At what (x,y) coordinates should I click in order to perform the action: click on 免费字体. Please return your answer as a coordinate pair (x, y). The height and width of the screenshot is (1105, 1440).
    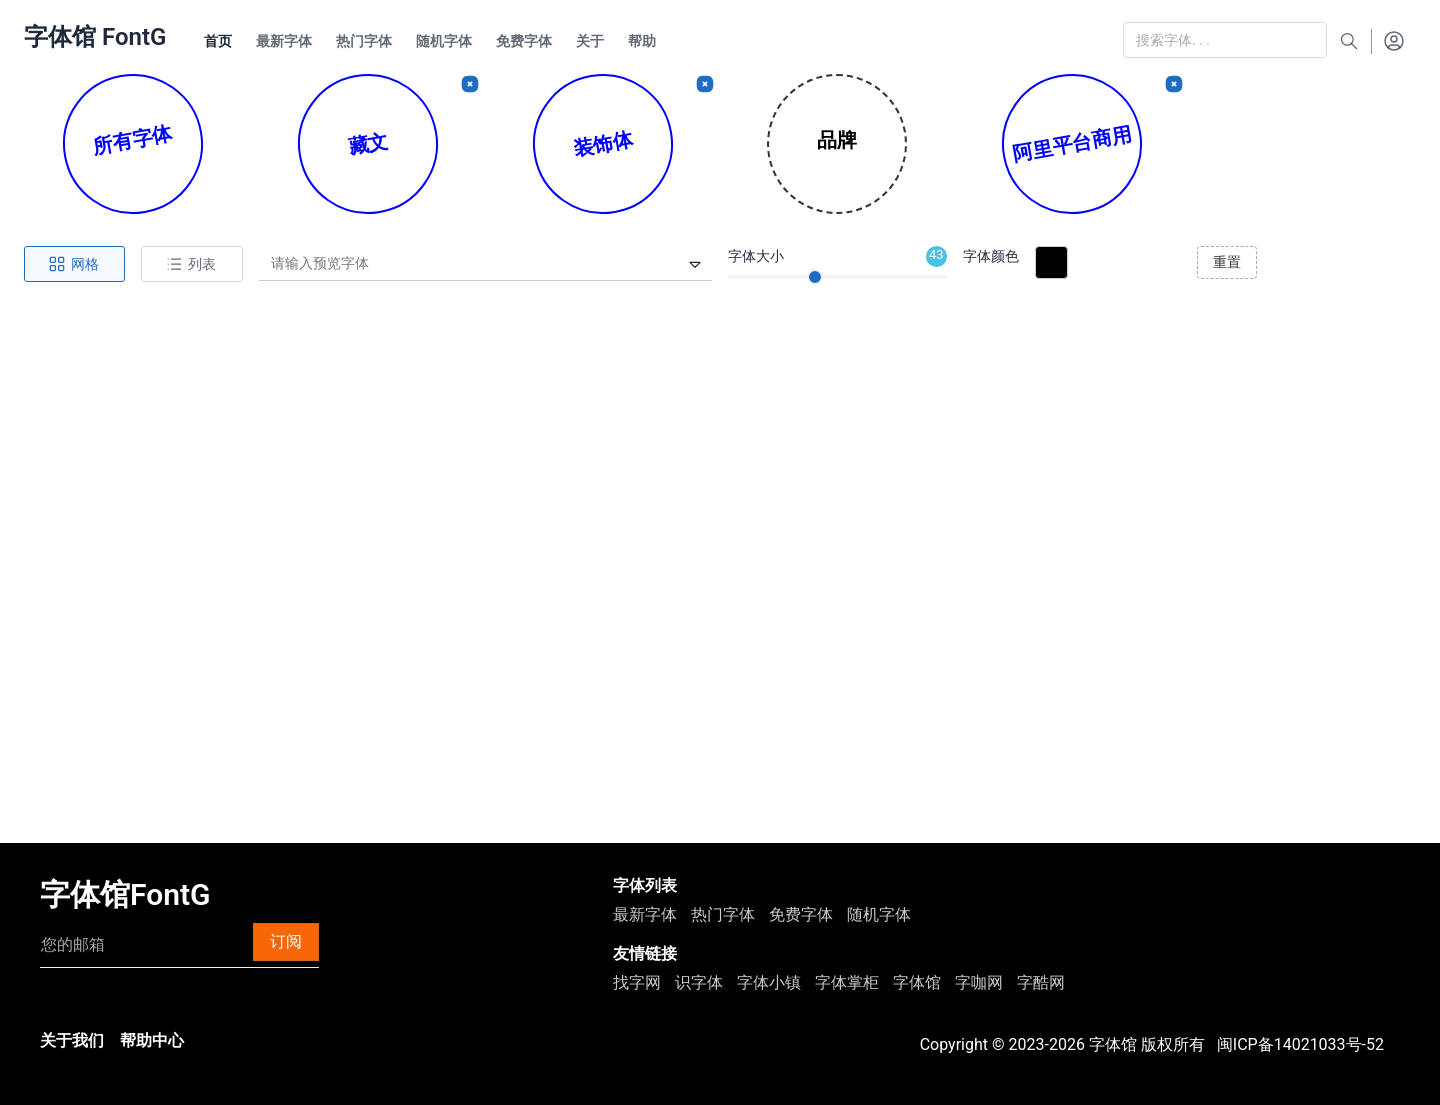
    Looking at the image, I should click on (801, 914).